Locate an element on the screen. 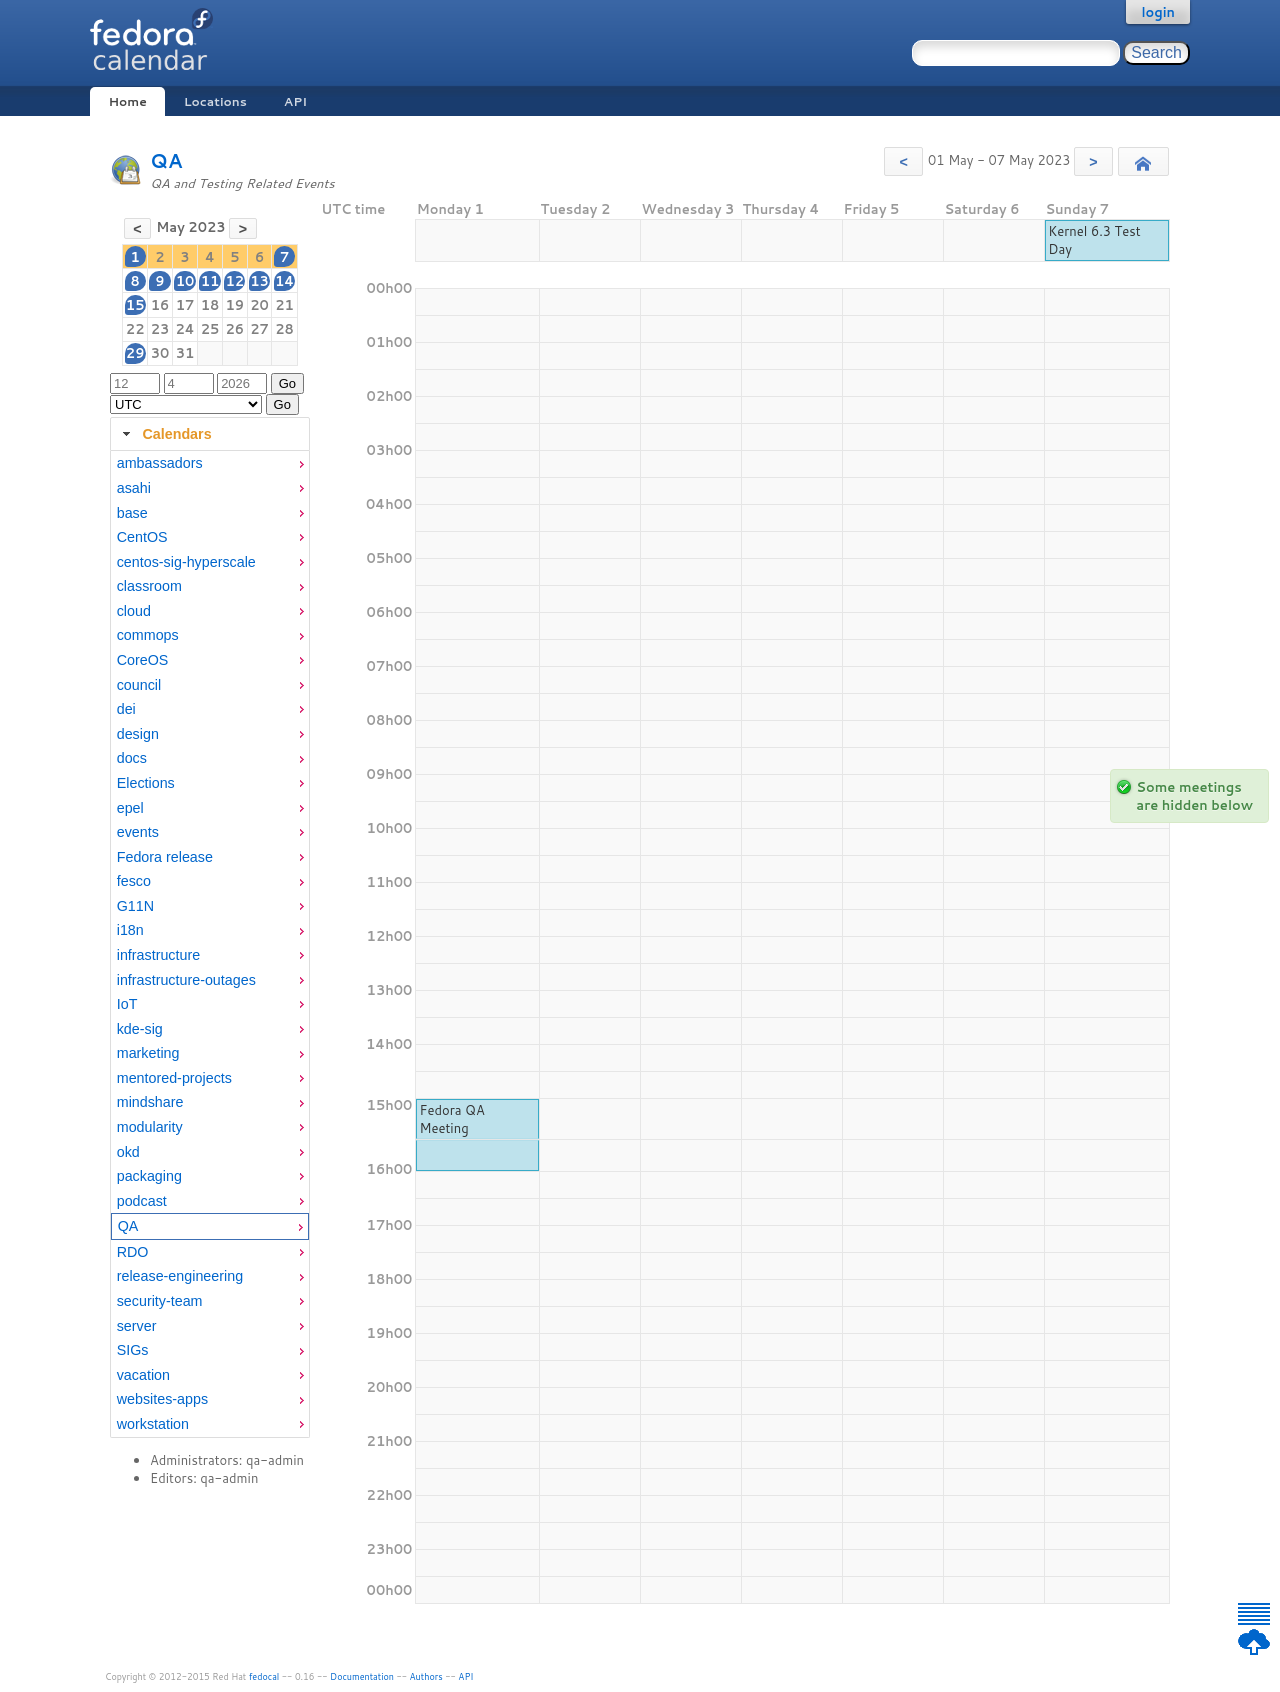  infrastructure is located at coordinates (158, 955).